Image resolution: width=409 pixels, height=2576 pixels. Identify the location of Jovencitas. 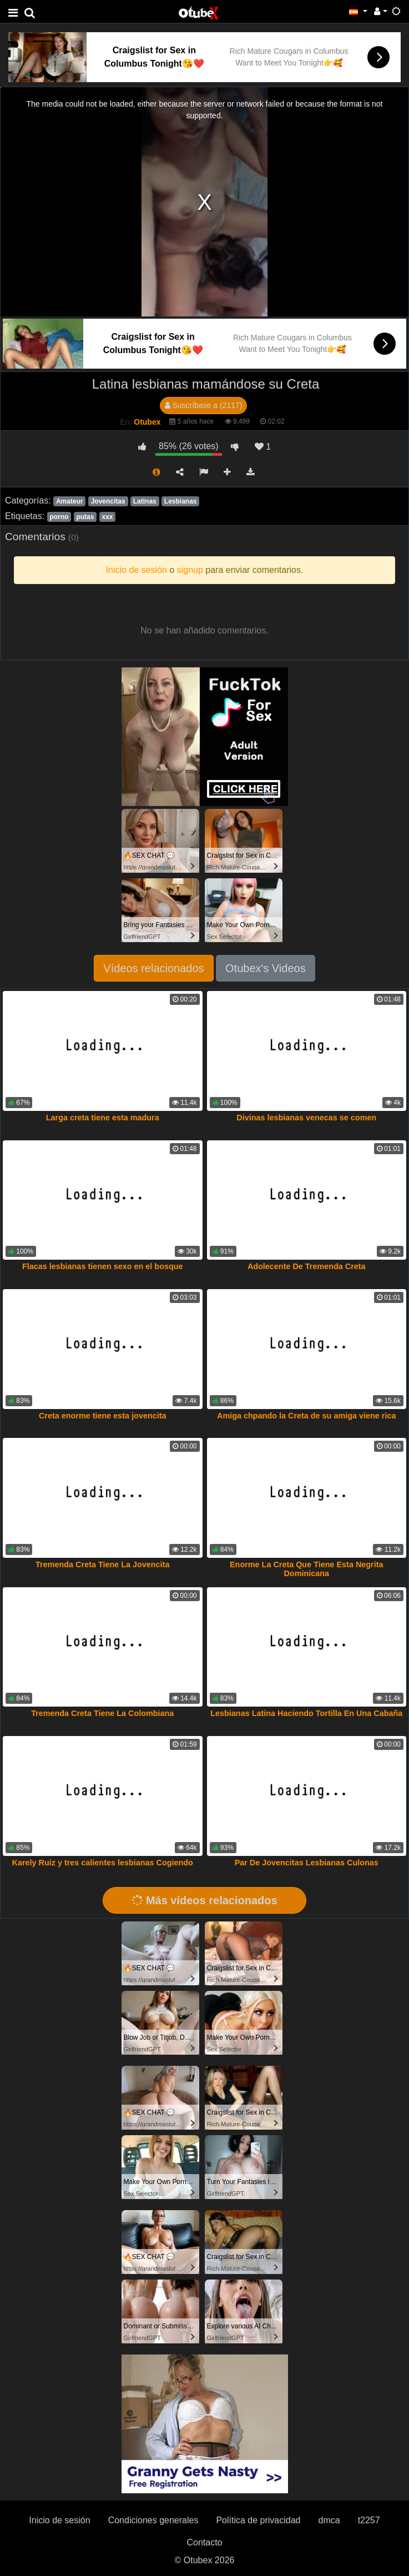
(108, 501).